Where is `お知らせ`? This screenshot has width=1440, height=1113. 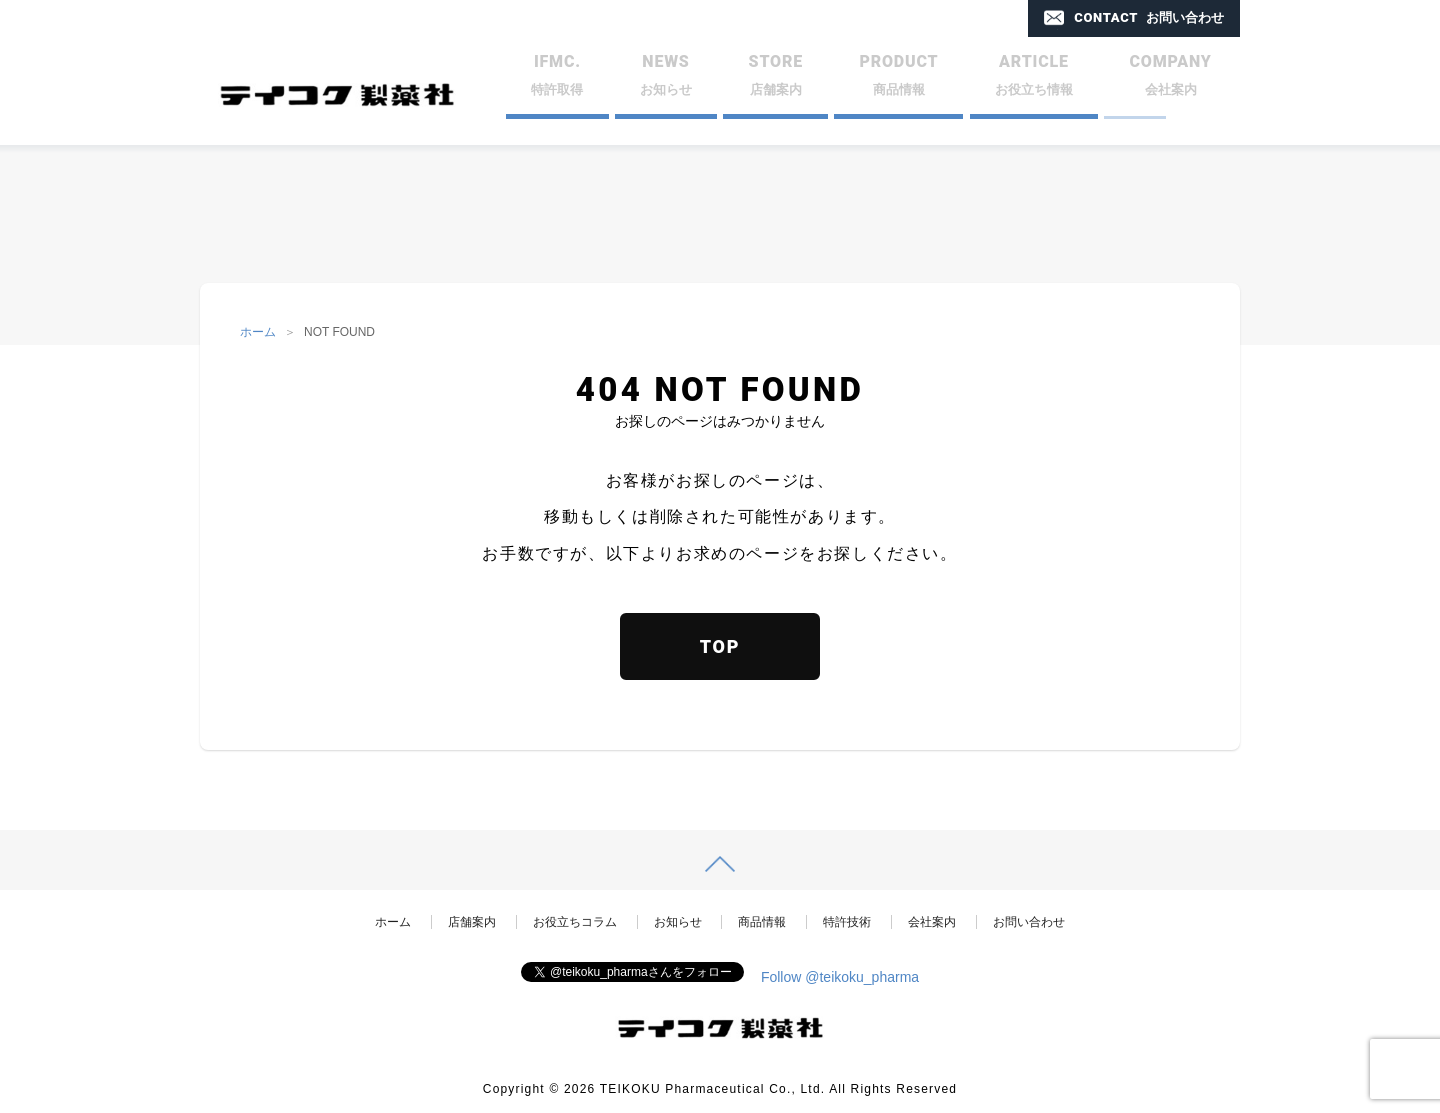
お知らせ is located at coordinates (678, 922).